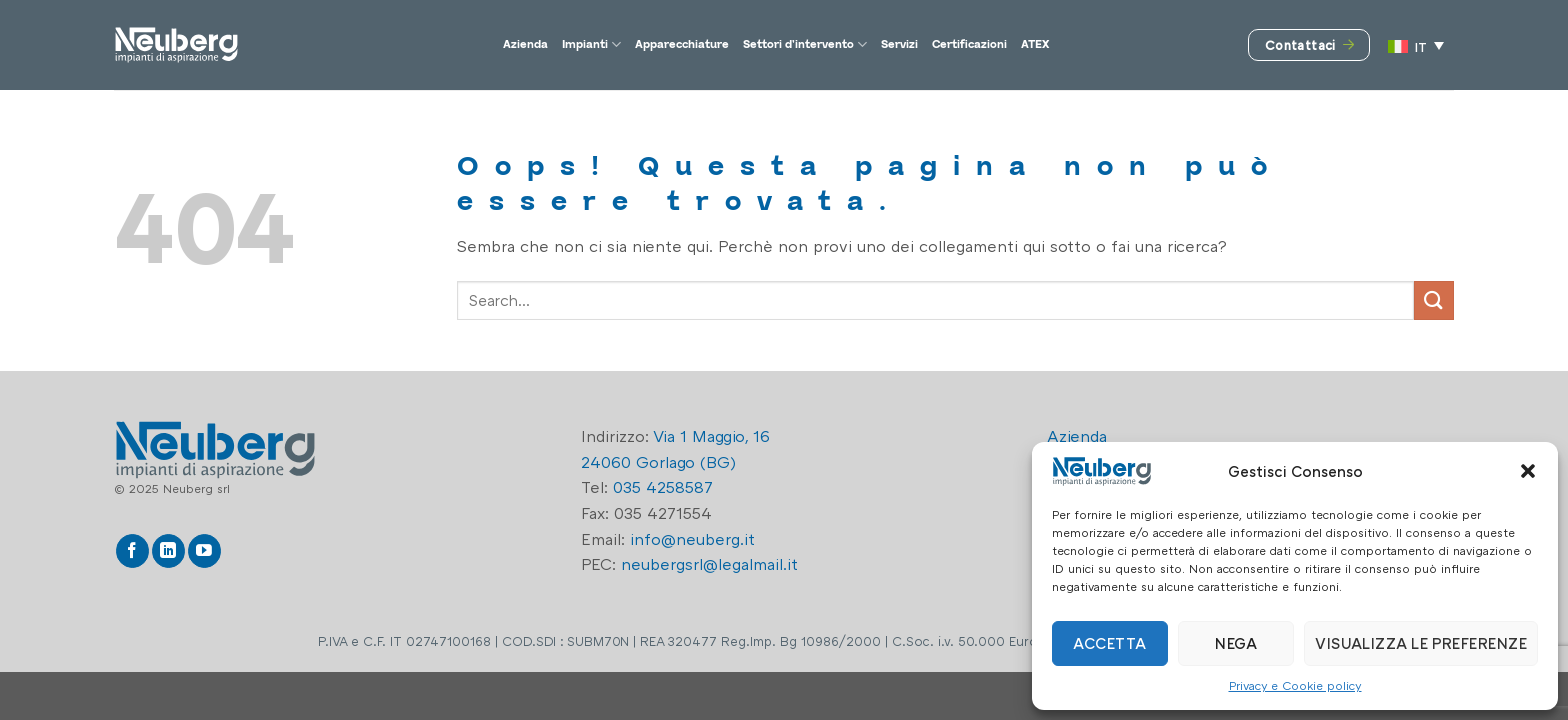  What do you see at coordinates (709, 564) in the screenshot?
I see `neubergsrl@legalmail.it` at bounding box center [709, 564].